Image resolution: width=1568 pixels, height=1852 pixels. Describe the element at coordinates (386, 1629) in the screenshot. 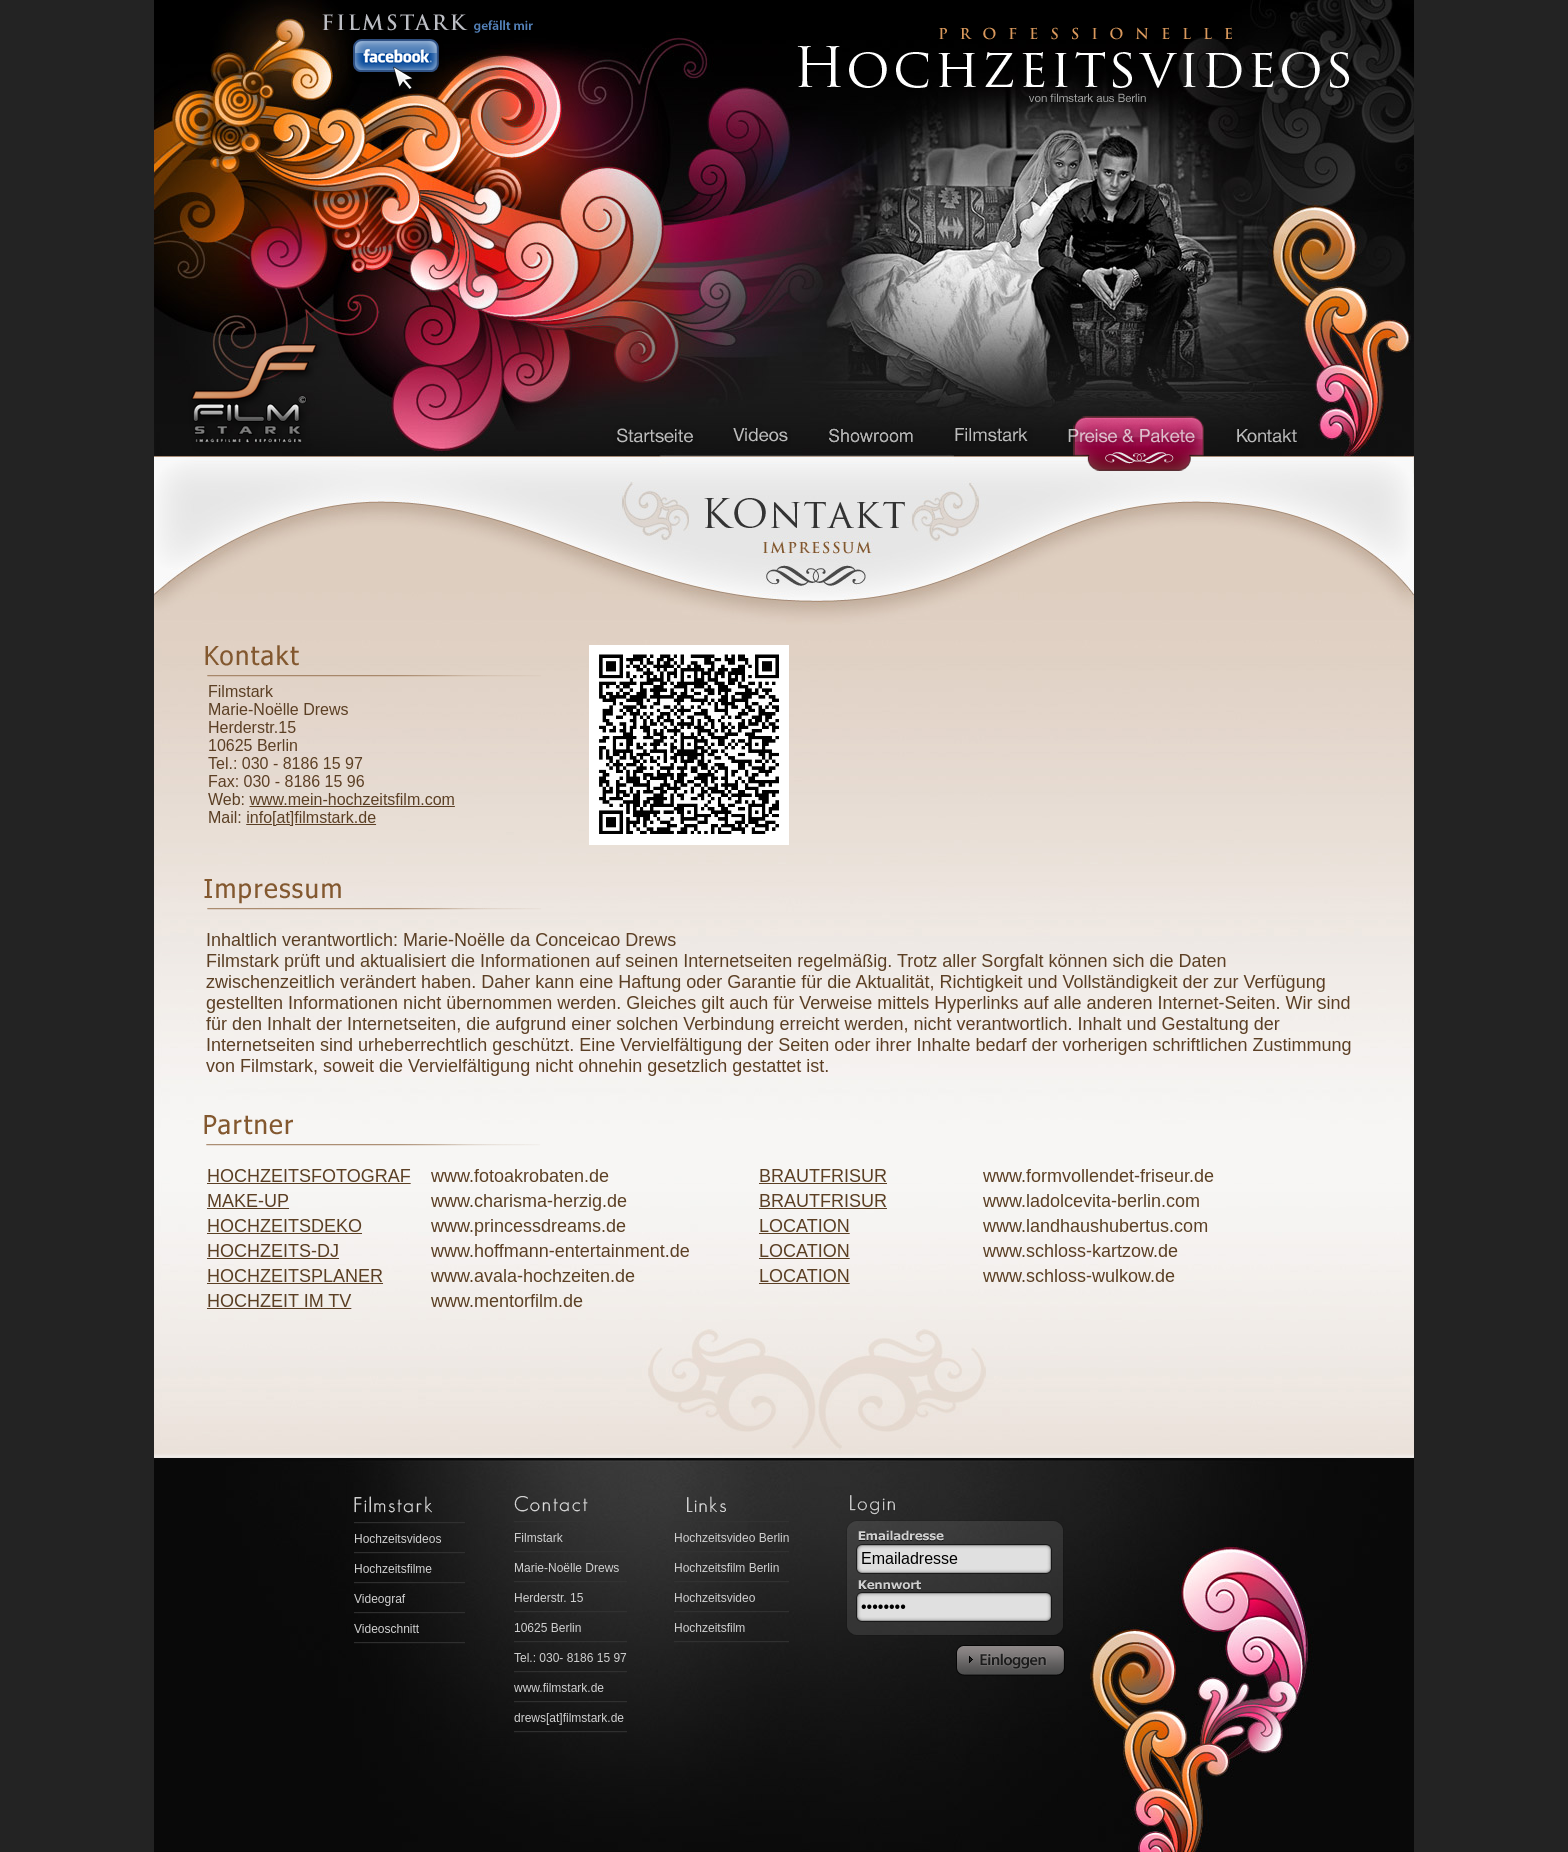

I see `Videoschnitt` at that location.